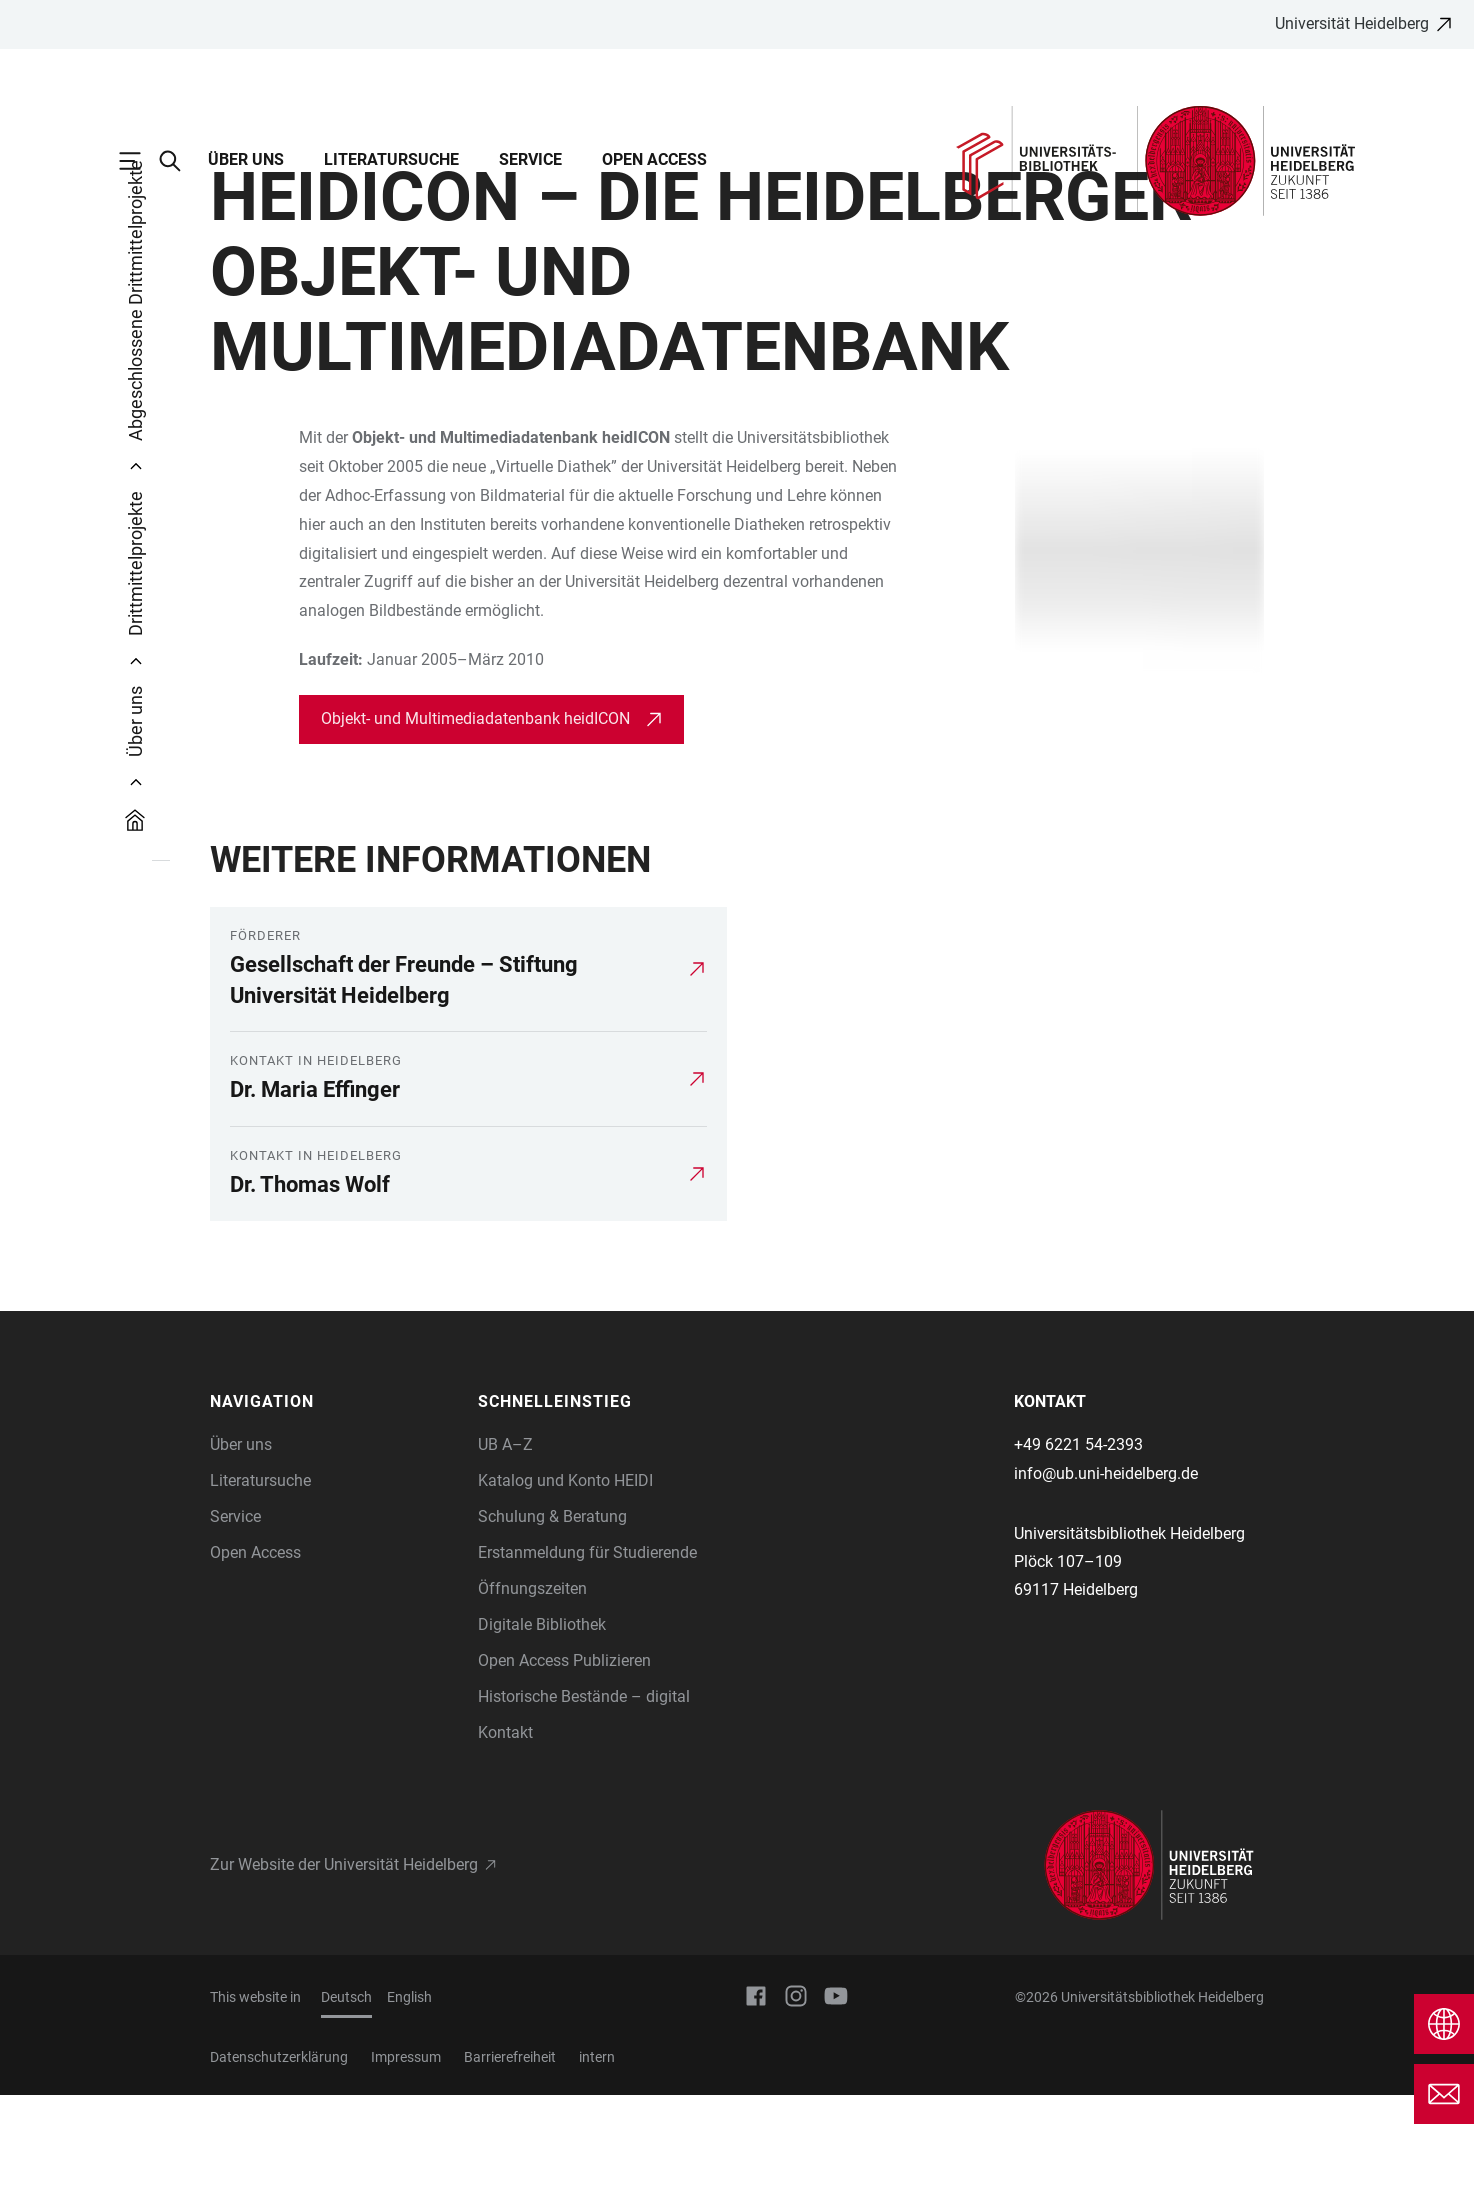 This screenshot has height=2209, width=1474. What do you see at coordinates (260, 1594) in the screenshot?
I see `Literatursuche [Informationen über die Literatursuche und die Kataloge der UB Heidelberg]` at bounding box center [260, 1594].